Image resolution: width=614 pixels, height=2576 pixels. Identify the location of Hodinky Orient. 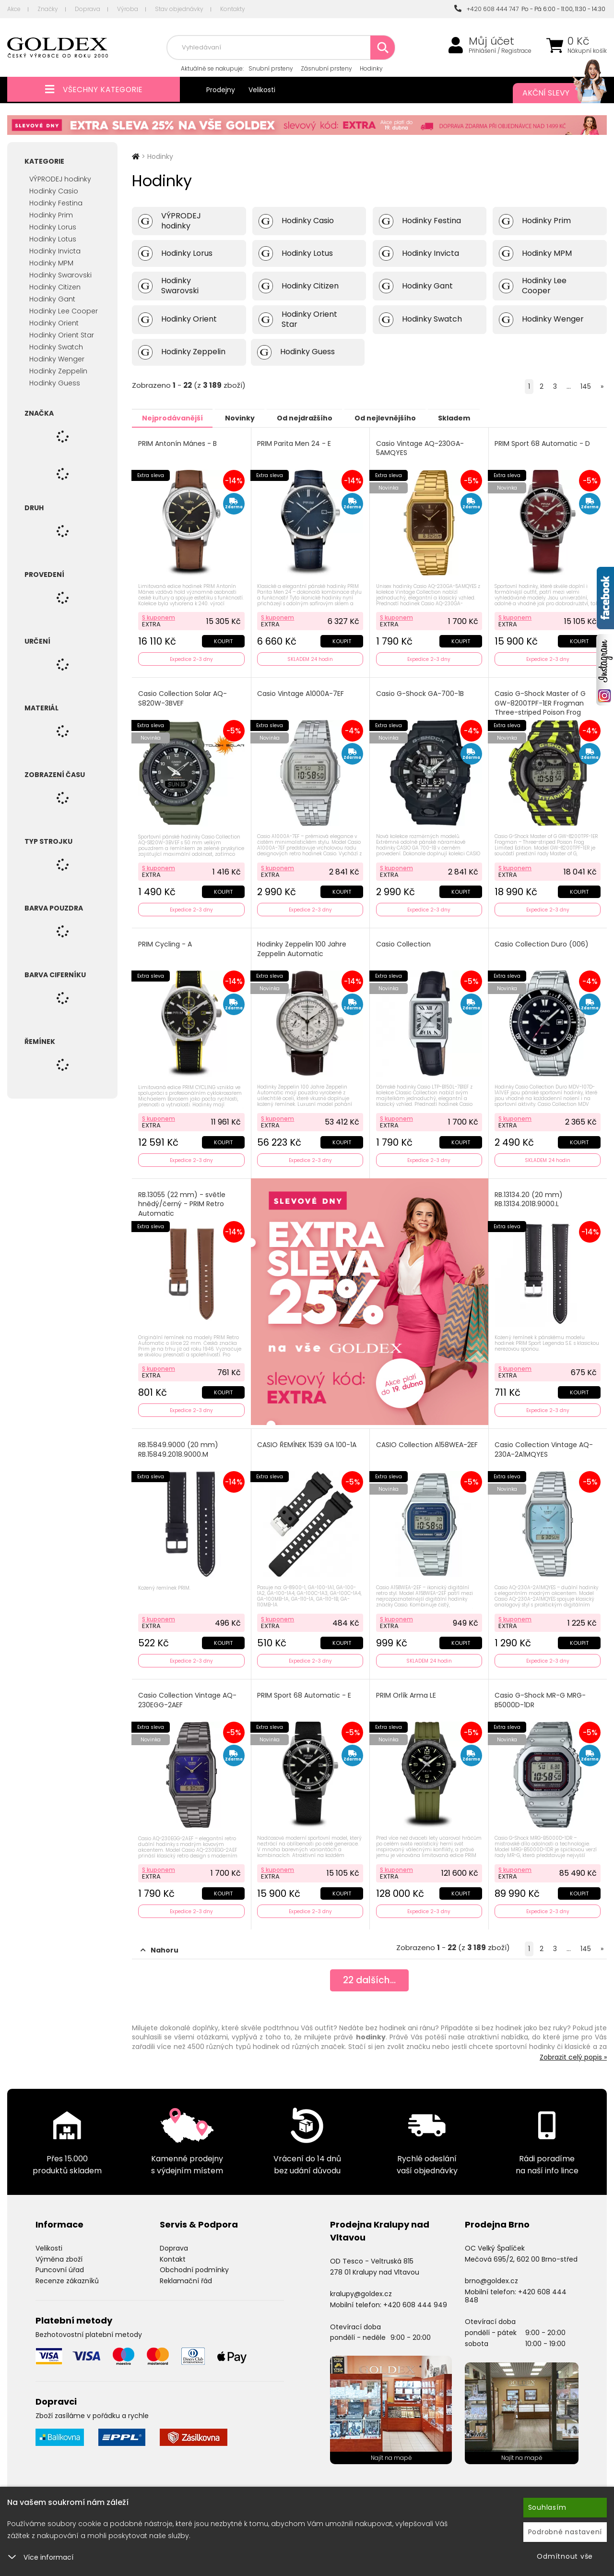
(54, 323).